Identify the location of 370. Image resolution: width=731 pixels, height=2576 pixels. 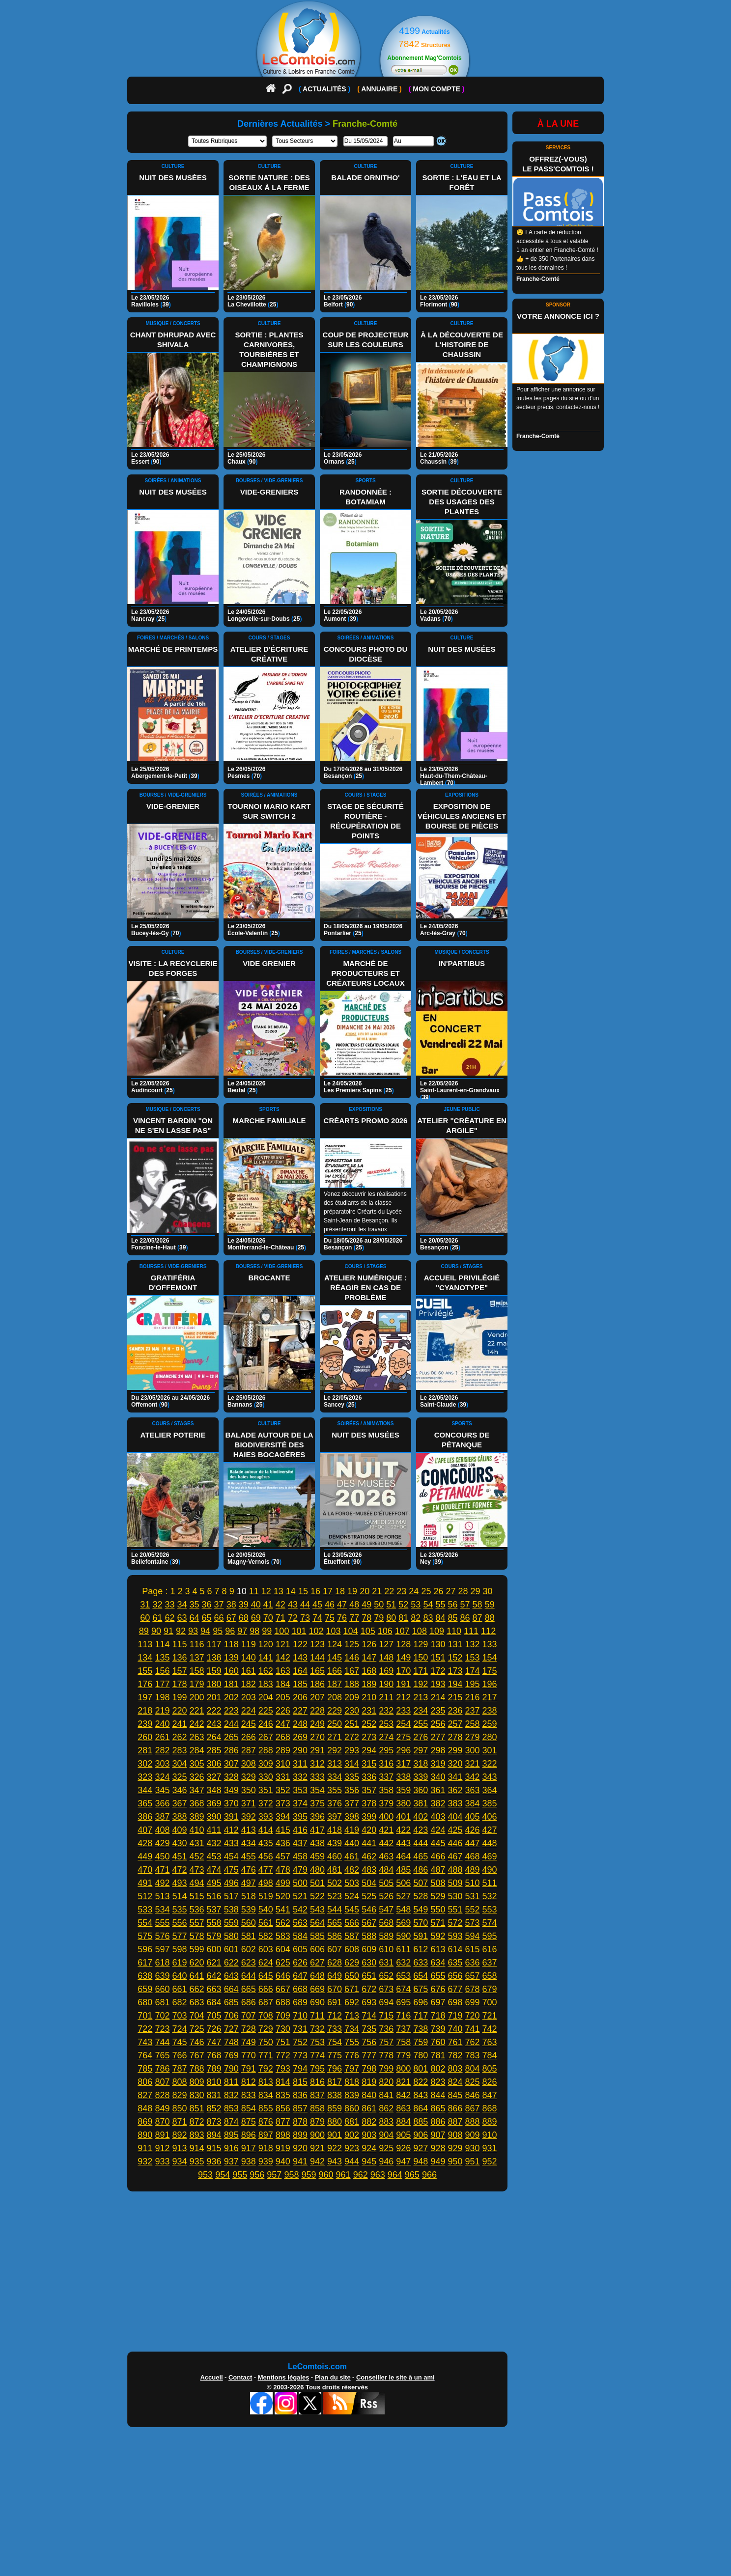
(231, 1803).